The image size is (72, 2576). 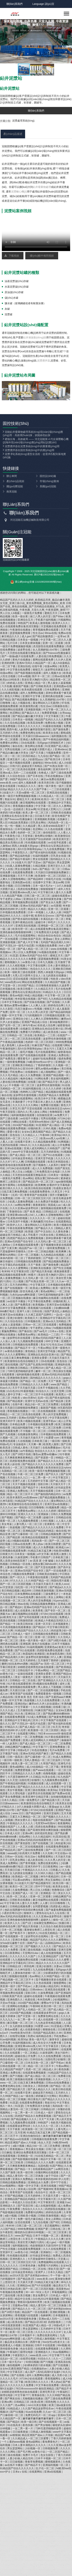 What do you see at coordinates (52, 897) in the screenshot?
I see `天天躁日日躁狠狠躁免费麻豆` at bounding box center [52, 897].